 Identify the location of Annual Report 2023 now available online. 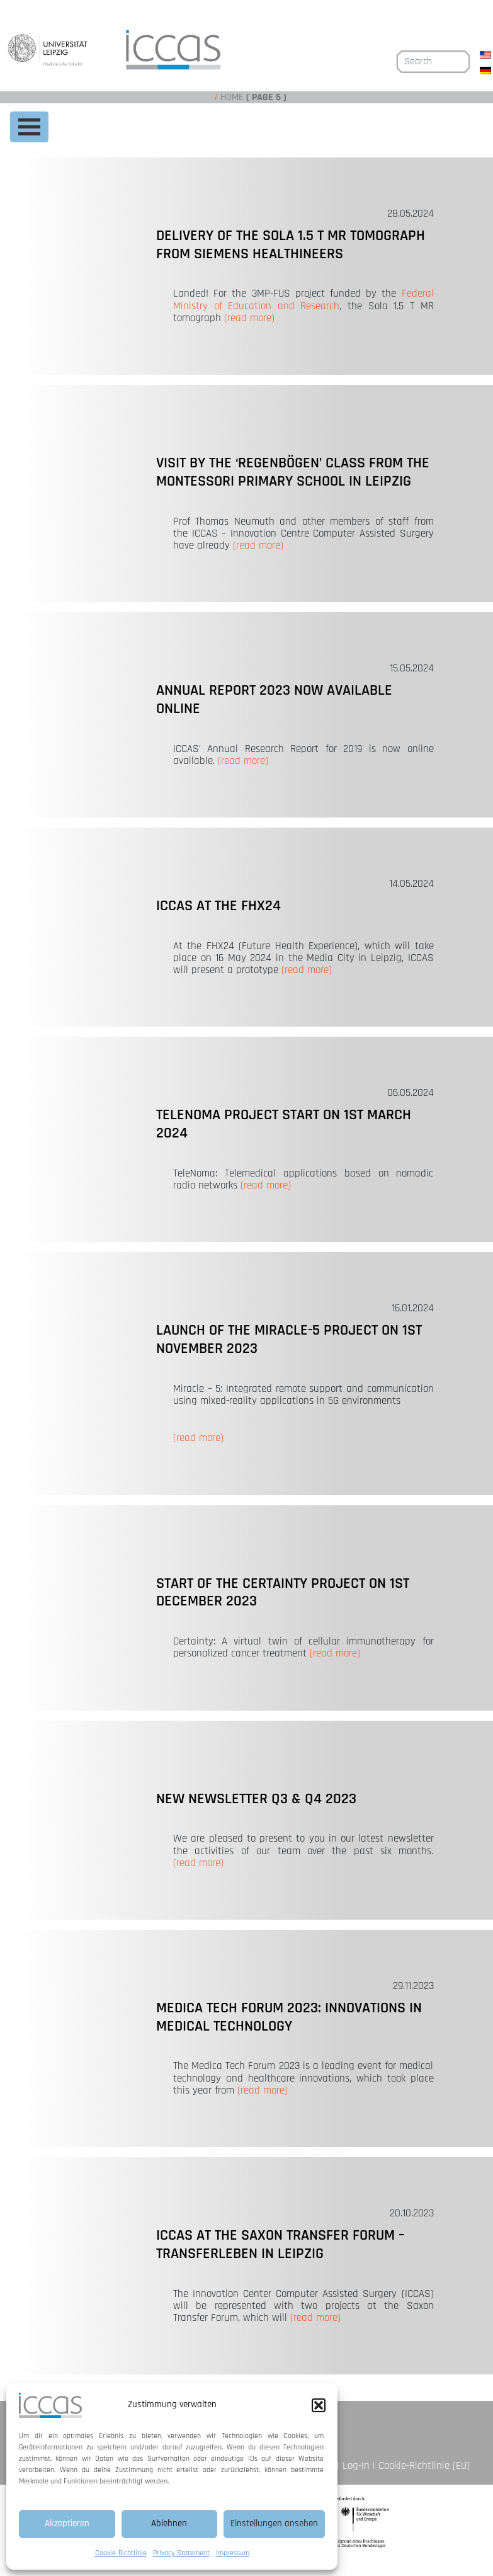
(274, 699).